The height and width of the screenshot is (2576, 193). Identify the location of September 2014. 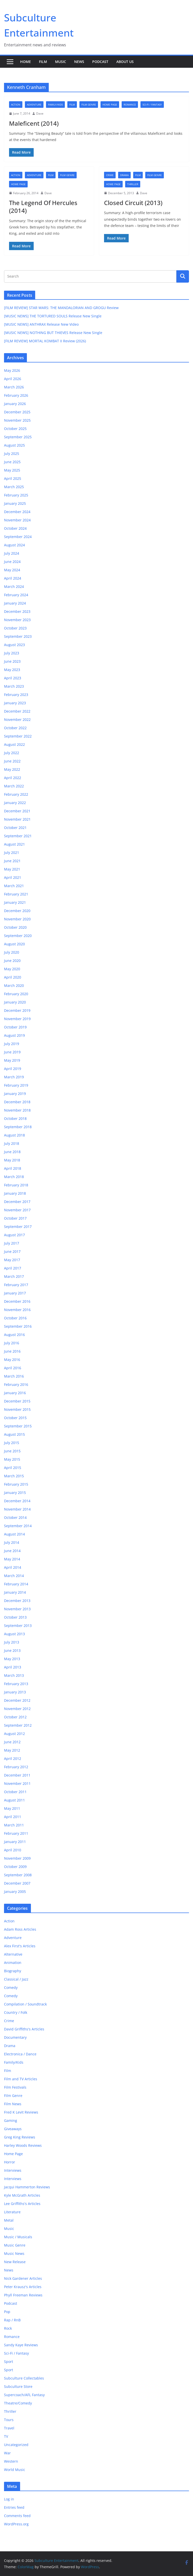
(18, 1525).